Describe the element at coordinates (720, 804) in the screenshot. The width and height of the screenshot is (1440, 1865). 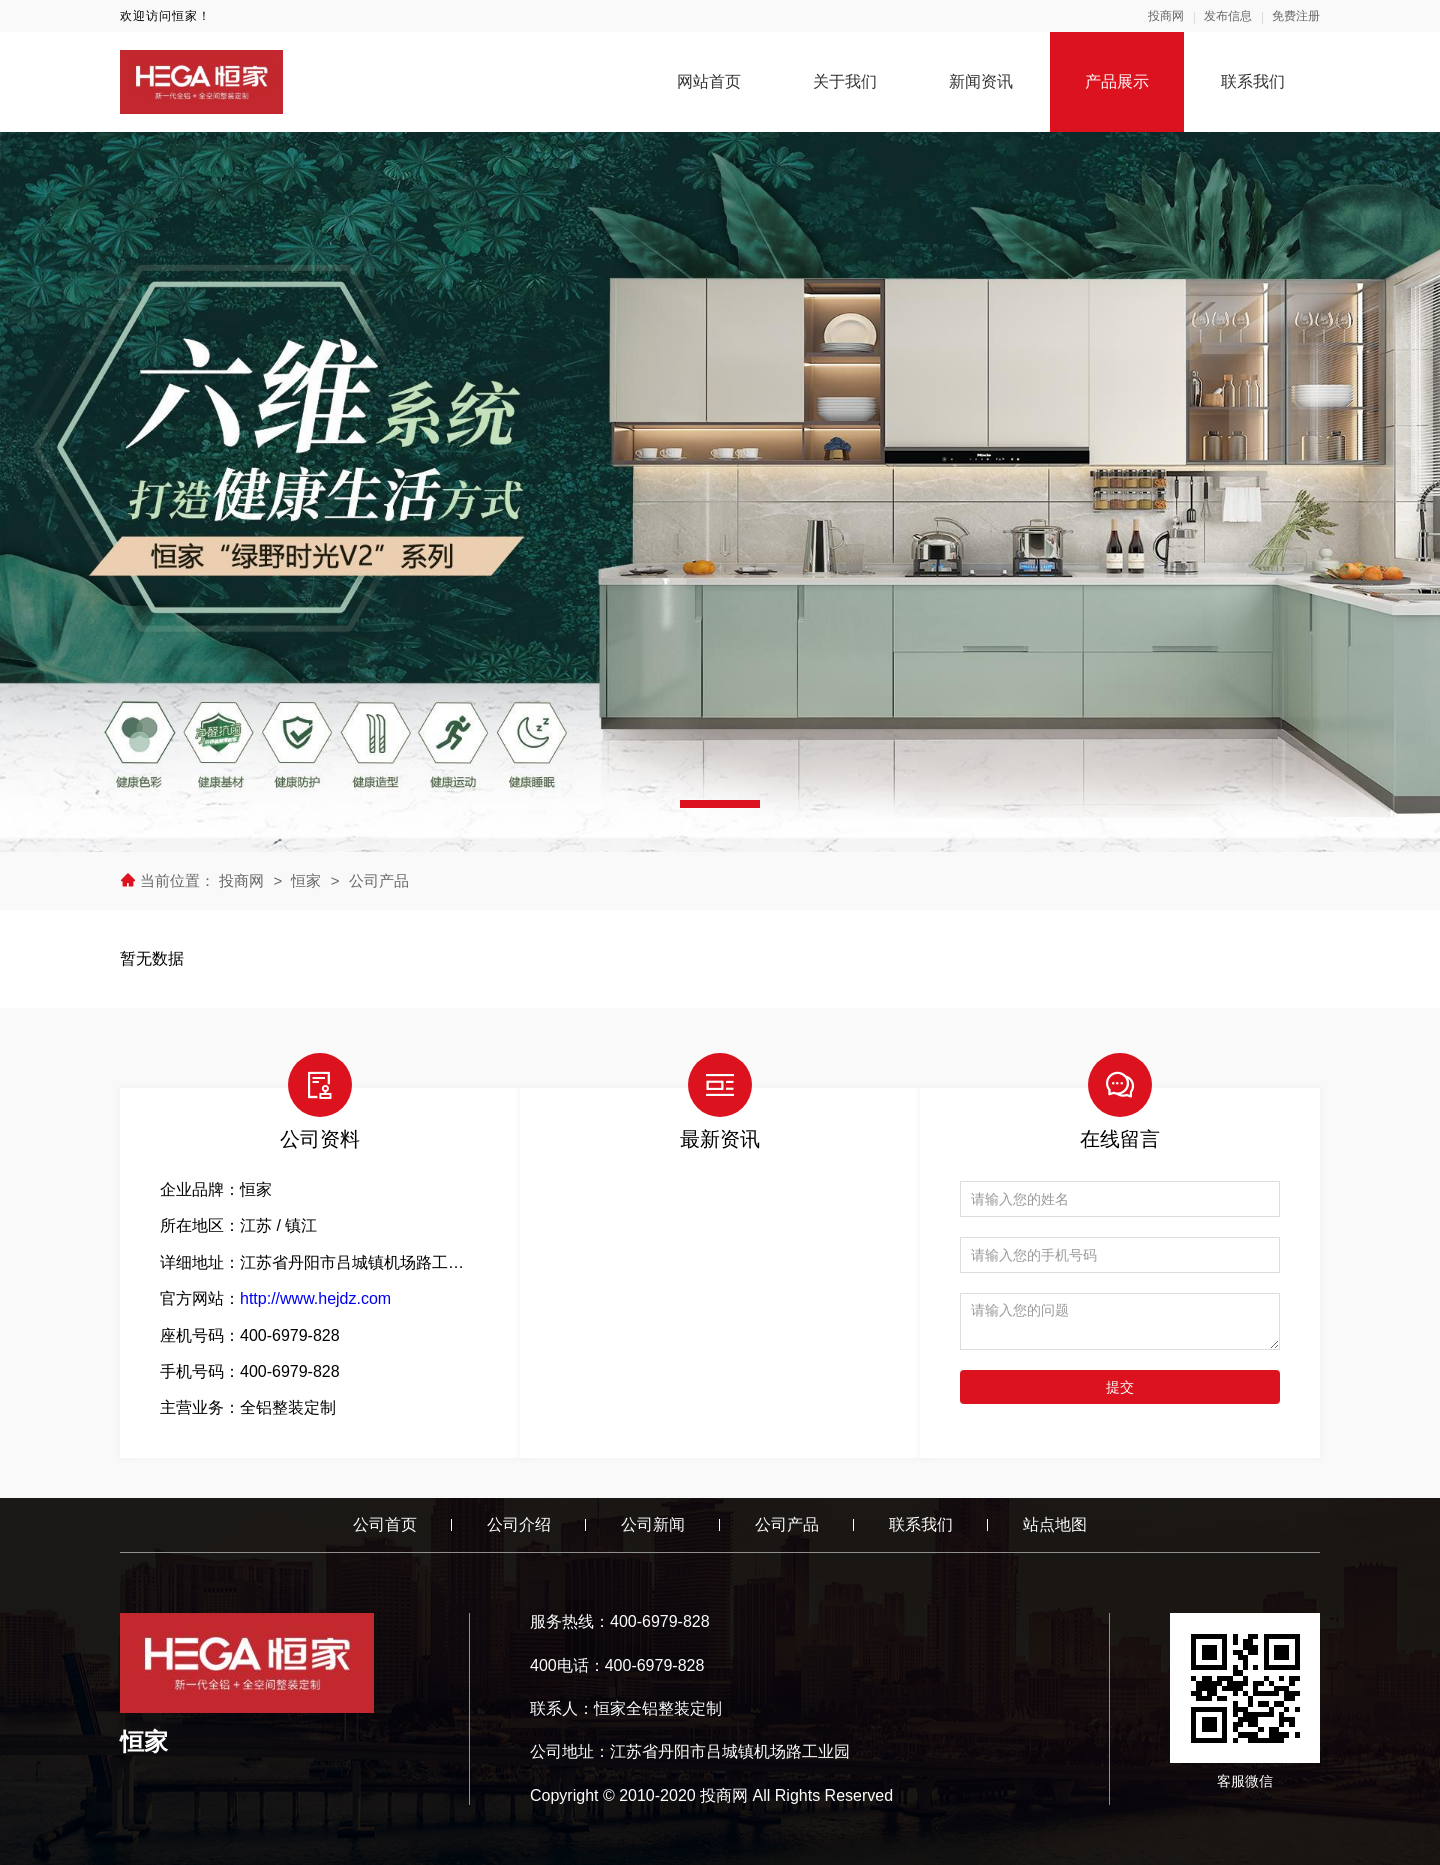
I see `[button]` at that location.